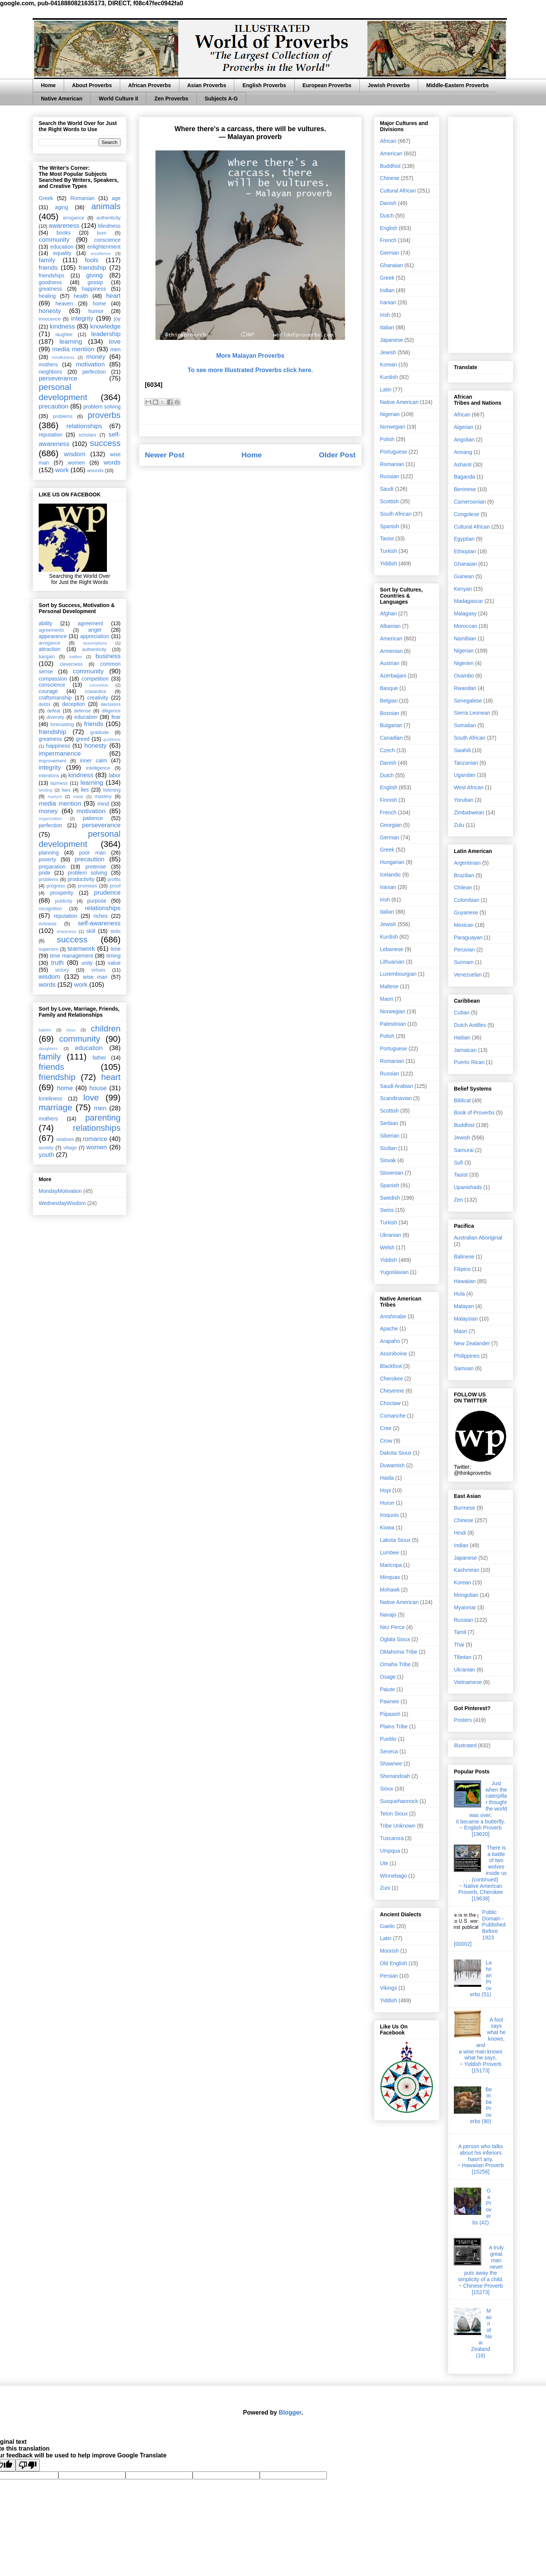 This screenshot has height=2576, width=546. What do you see at coordinates (87, 963) in the screenshot?
I see `unity` at bounding box center [87, 963].